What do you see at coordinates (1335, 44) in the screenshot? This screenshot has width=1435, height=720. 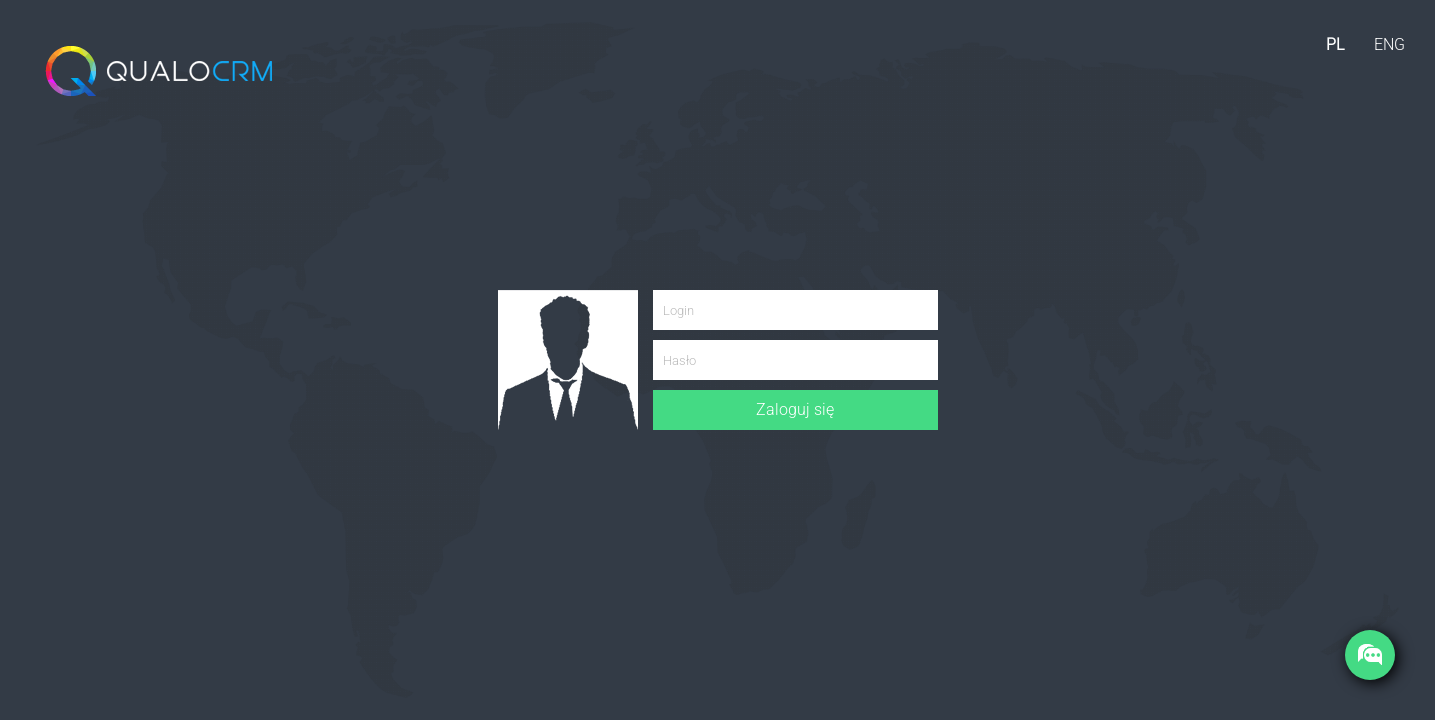 I see `PL` at bounding box center [1335, 44].